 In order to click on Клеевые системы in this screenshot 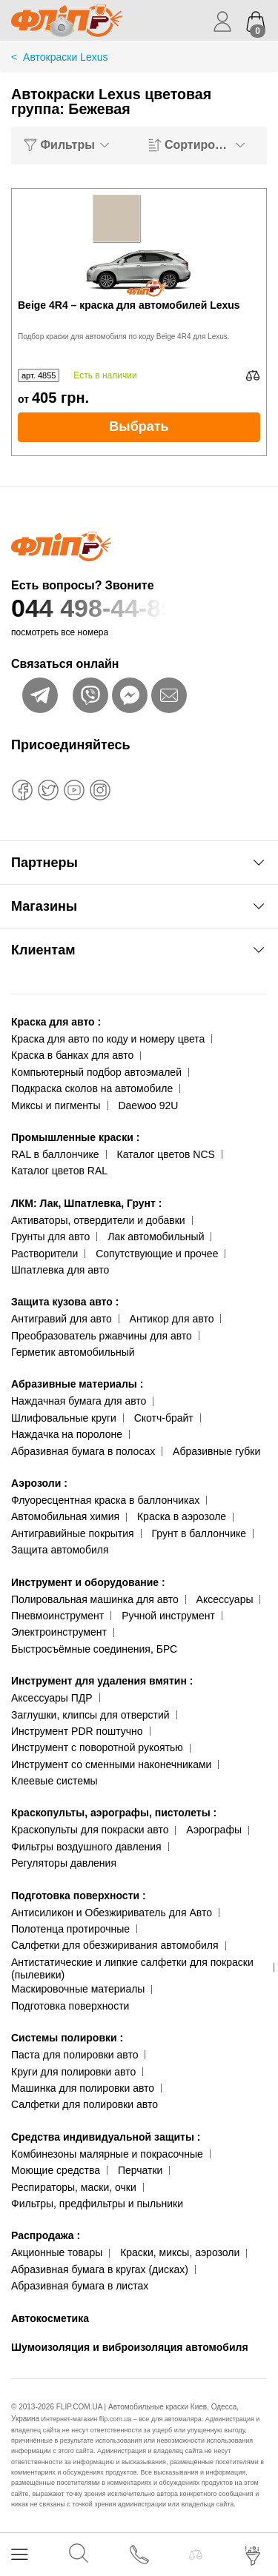, I will do `click(54, 1781)`.